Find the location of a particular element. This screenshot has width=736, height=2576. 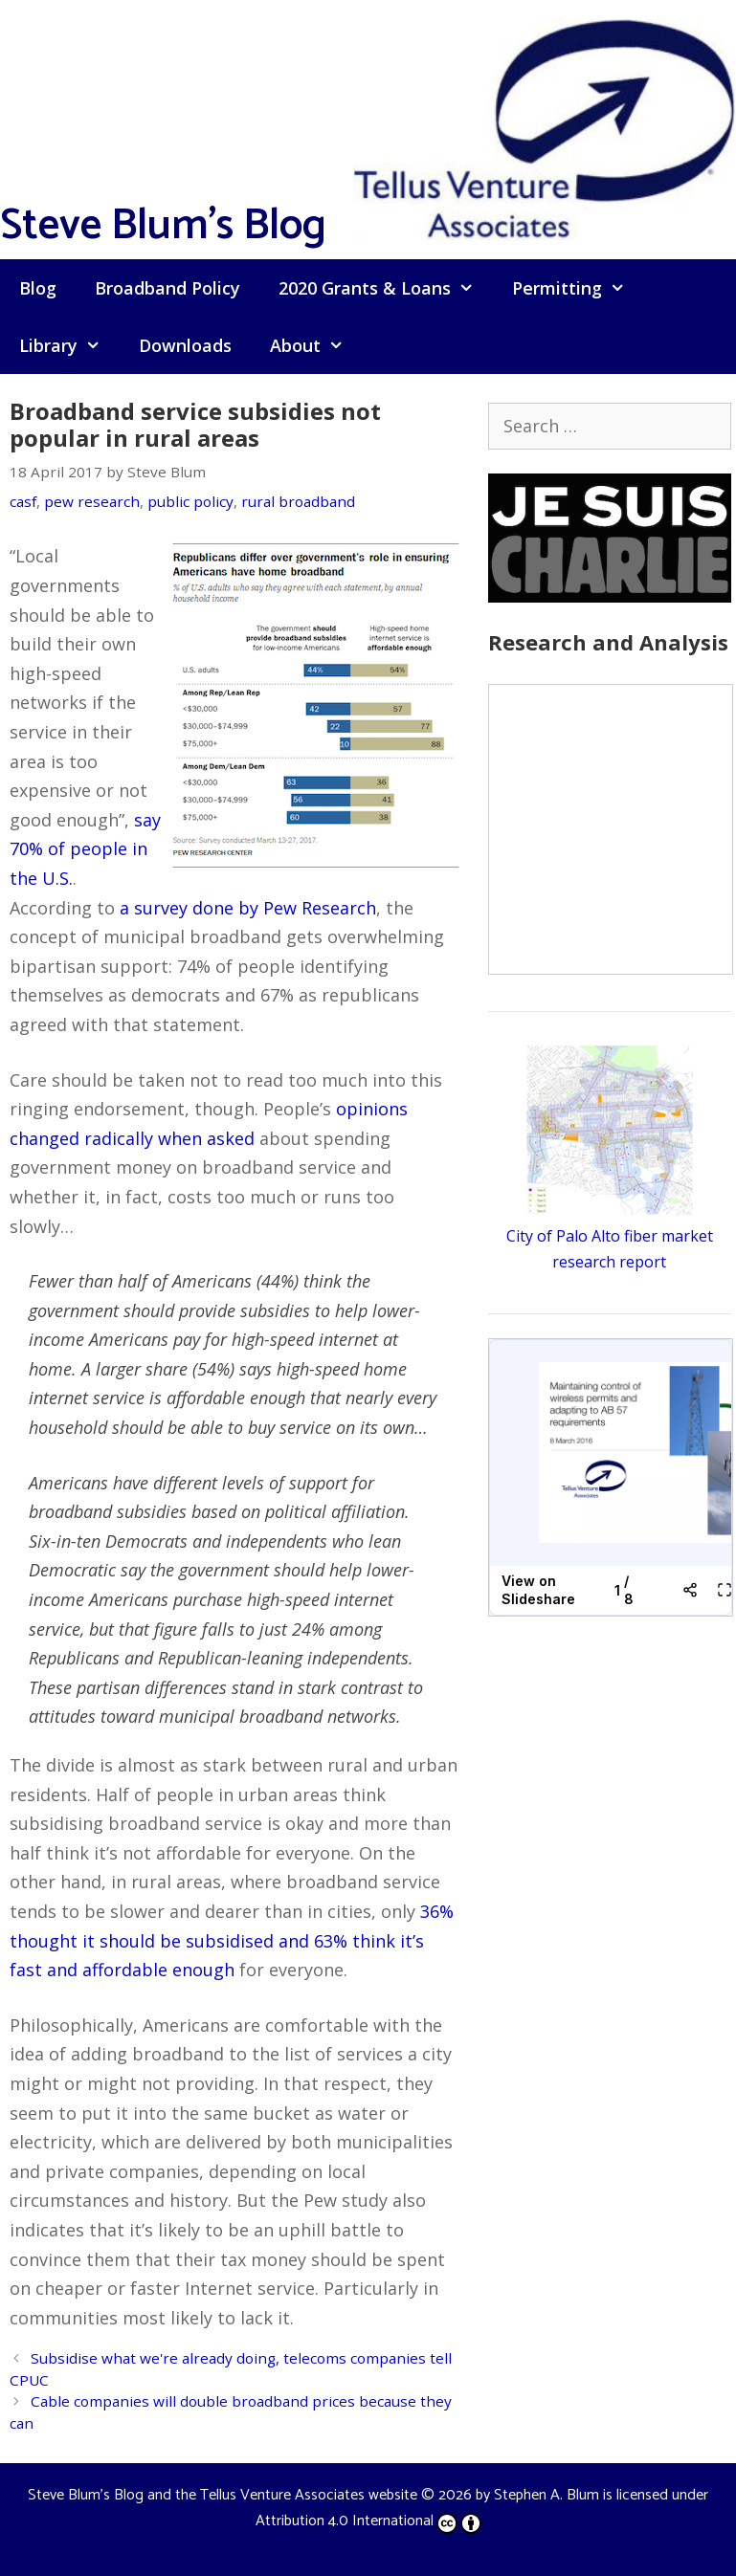

Steve Blum's Blog and the Tellus Venture Associates website is located at coordinates (222, 2495).